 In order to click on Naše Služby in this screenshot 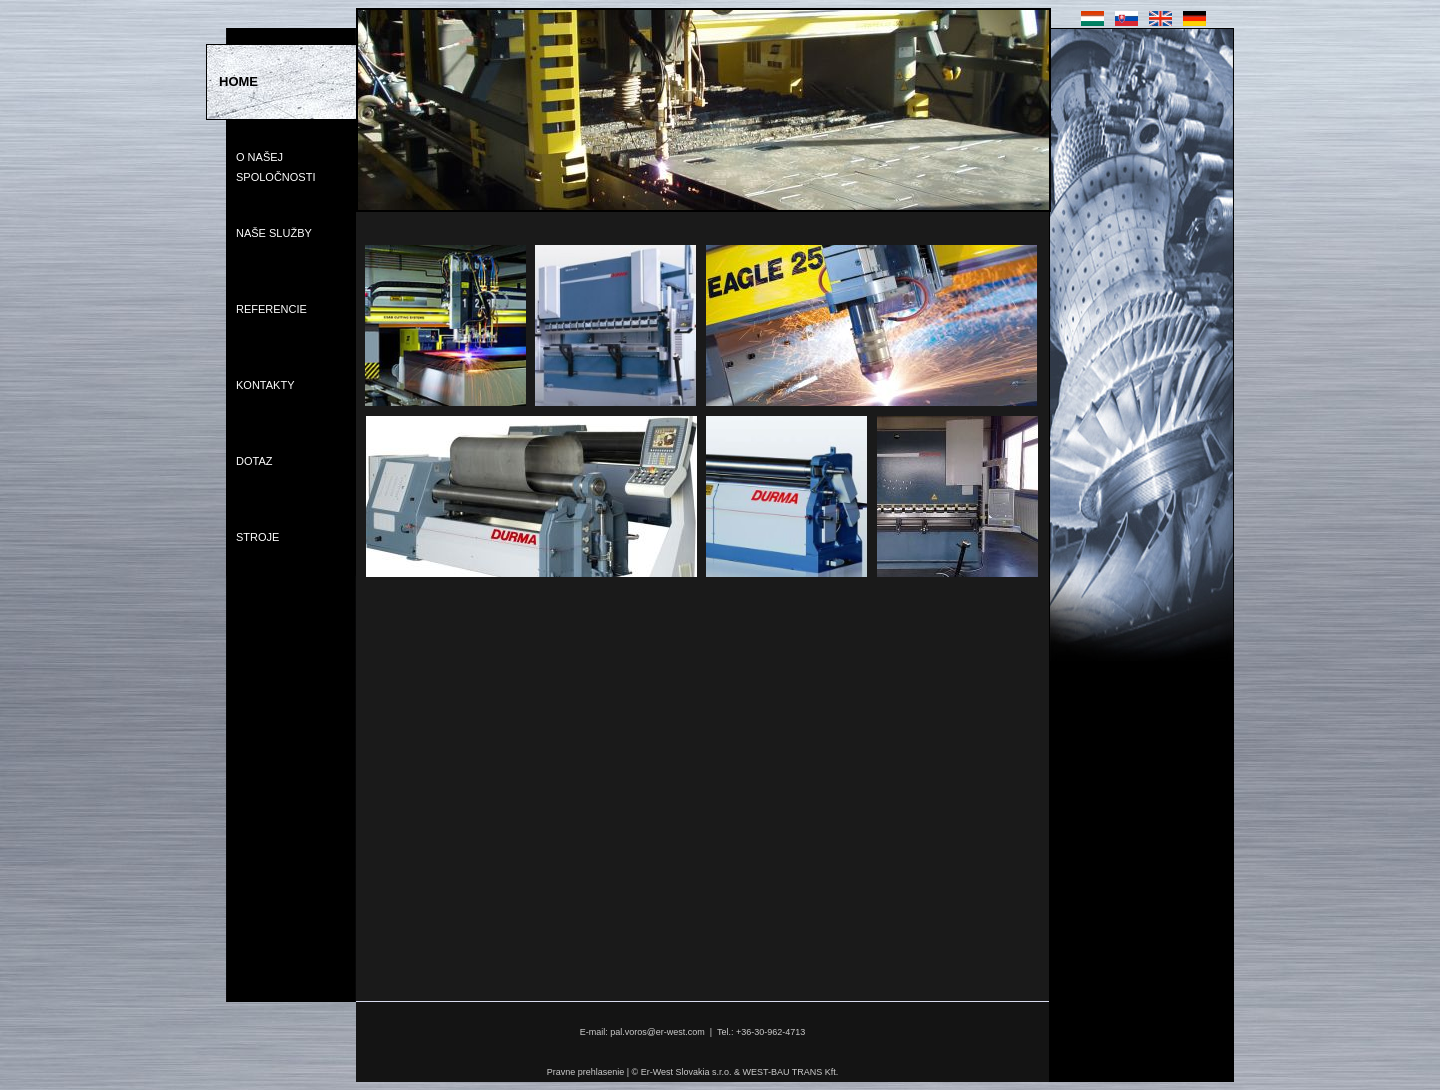, I will do `click(274, 233)`.